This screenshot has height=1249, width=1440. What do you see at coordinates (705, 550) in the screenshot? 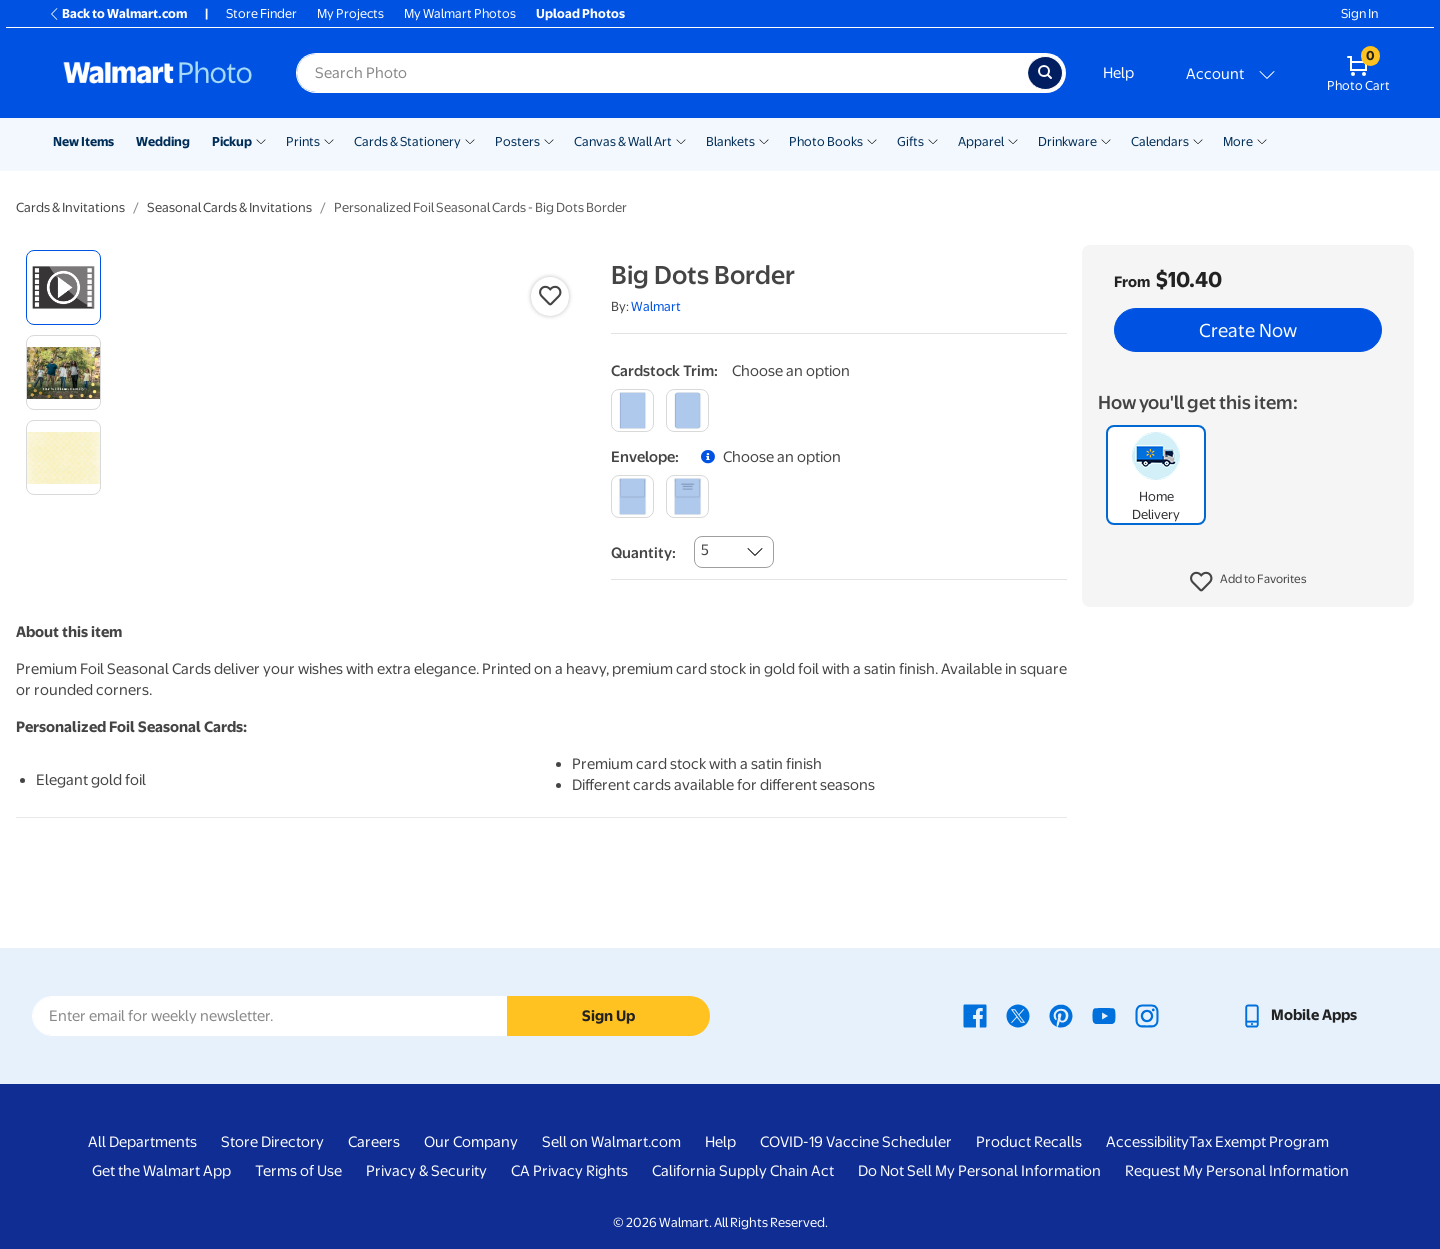
I see `5 [combobox]` at bounding box center [705, 550].